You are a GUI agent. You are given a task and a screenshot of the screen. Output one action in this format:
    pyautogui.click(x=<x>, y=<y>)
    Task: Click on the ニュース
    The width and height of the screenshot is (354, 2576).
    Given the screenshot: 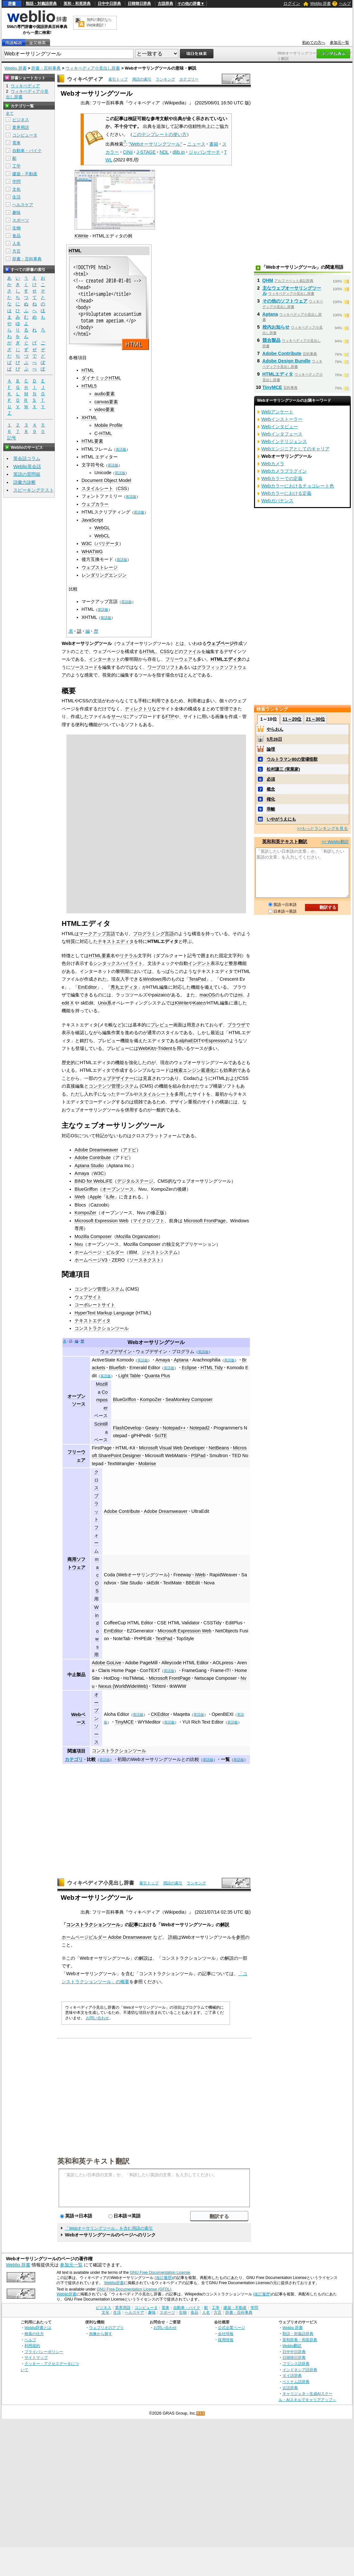 What is the action you would take?
    pyautogui.click(x=196, y=144)
    